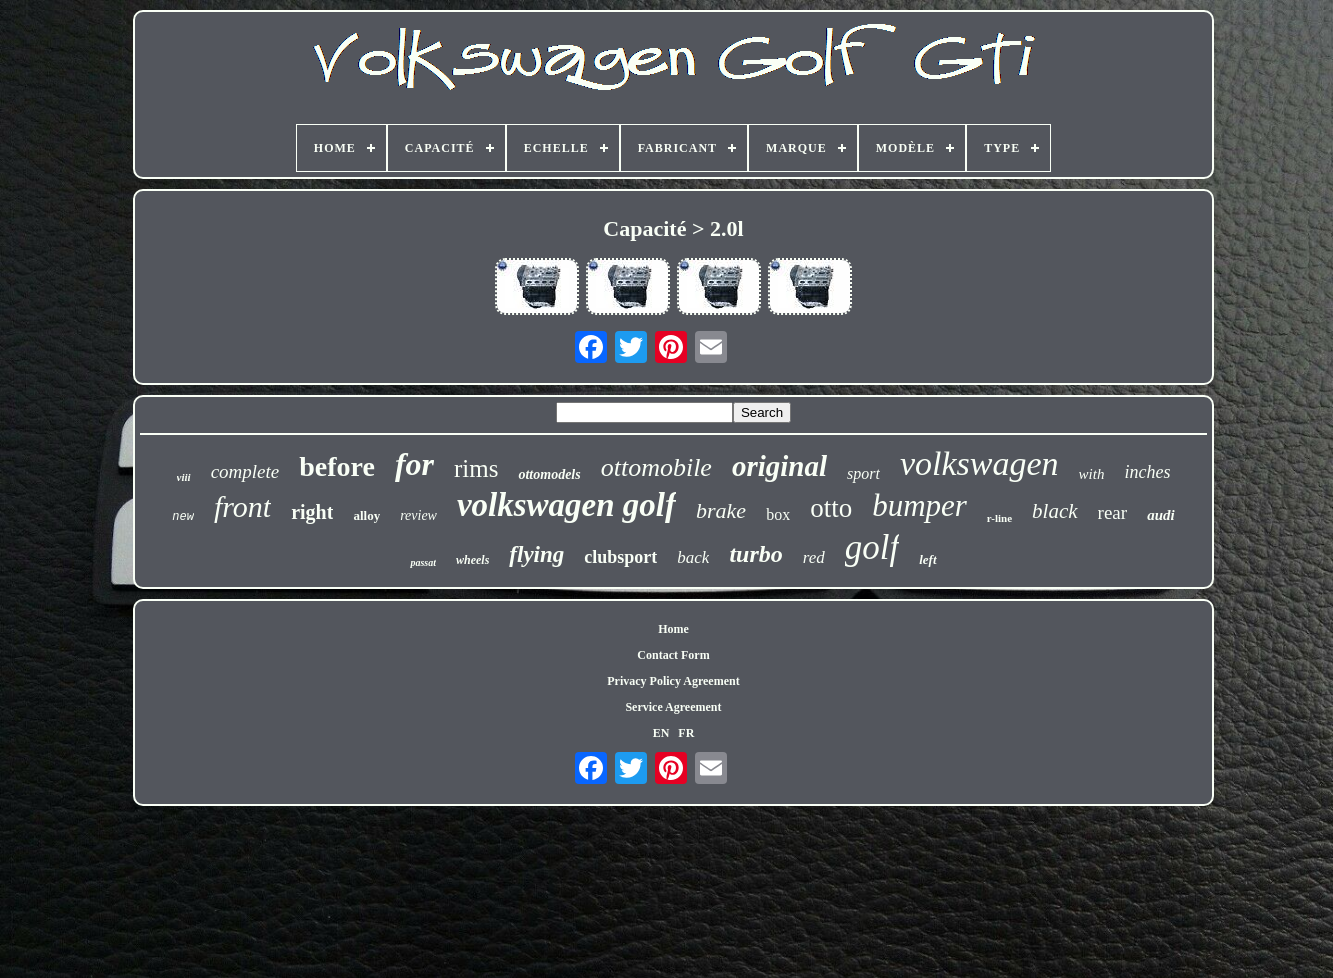 This screenshot has height=978, width=1333. I want to click on bumper, so click(919, 505).